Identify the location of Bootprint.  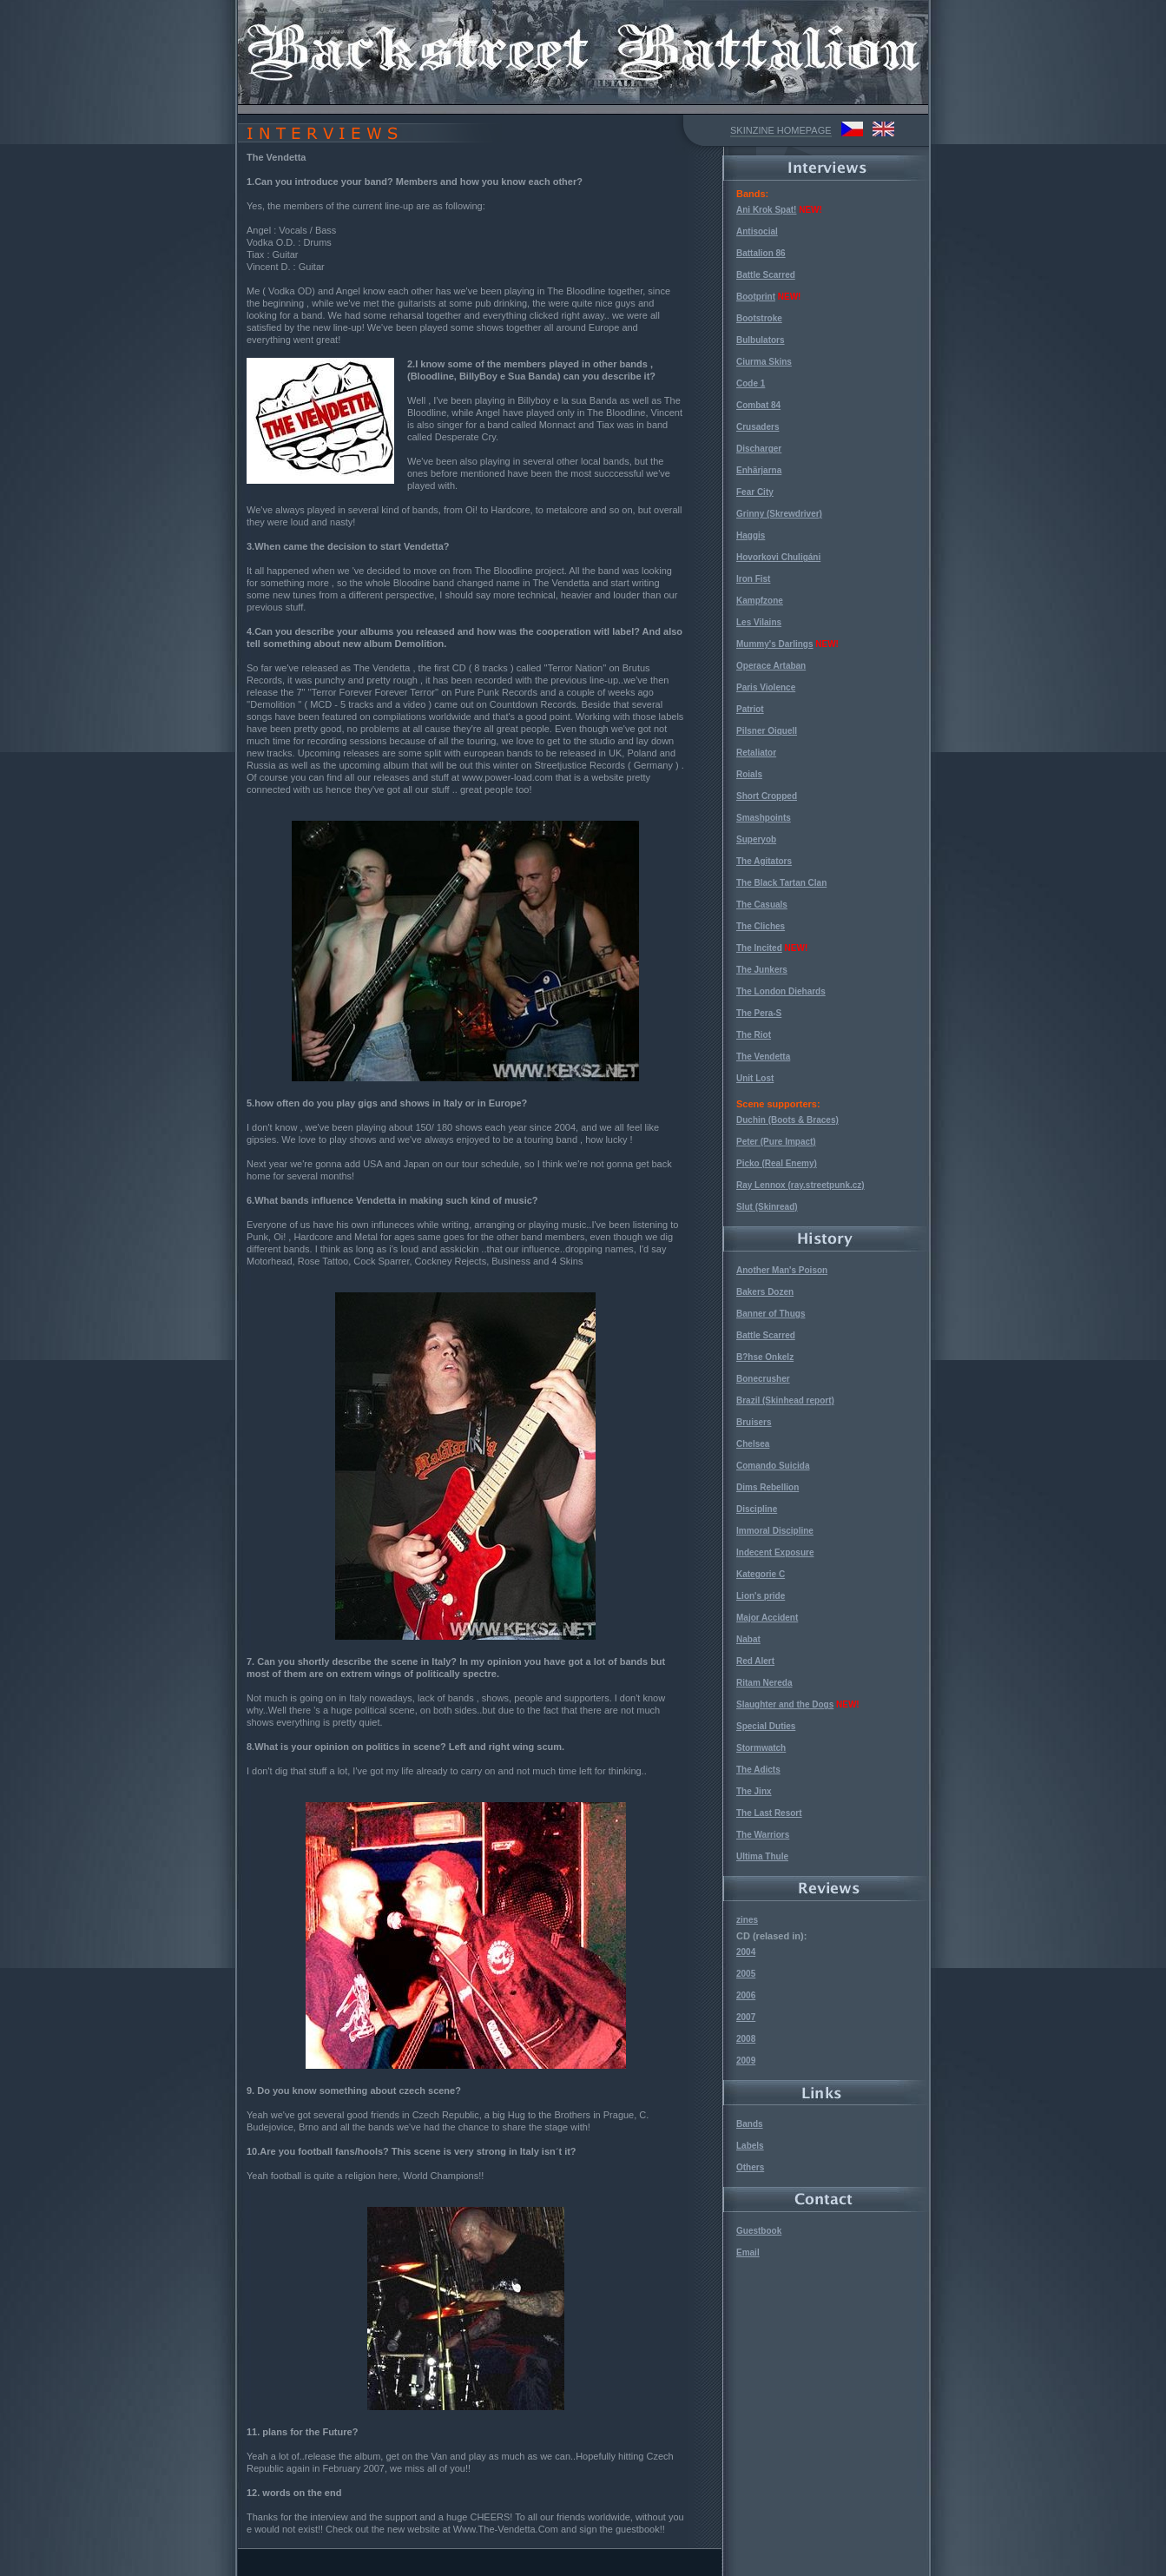
(755, 296).